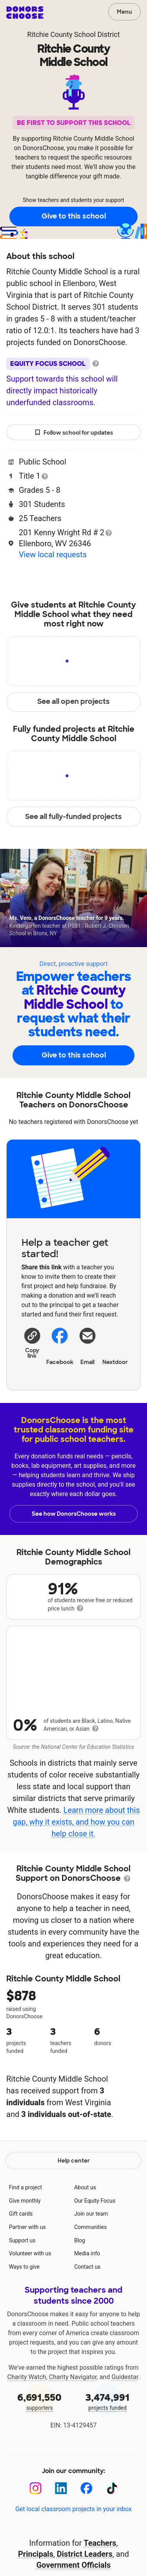  What do you see at coordinates (86, 2544) in the screenshot?
I see `[Facebook]` at bounding box center [86, 2544].